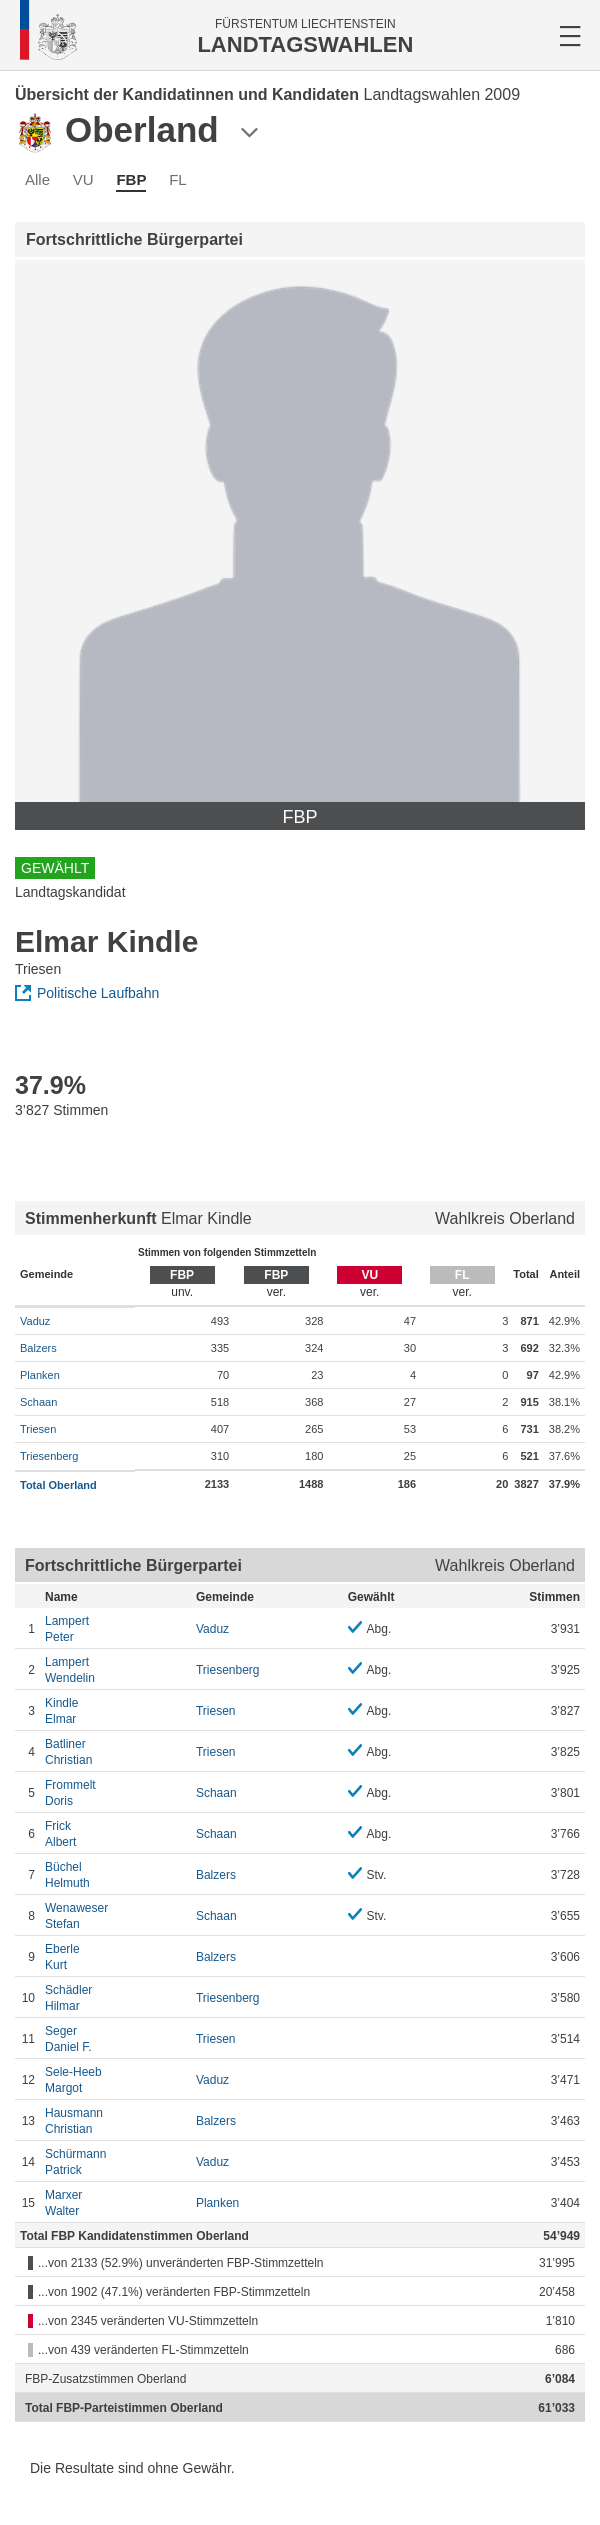 The height and width of the screenshot is (2525, 600). I want to click on Christian, so click(115, 1751).